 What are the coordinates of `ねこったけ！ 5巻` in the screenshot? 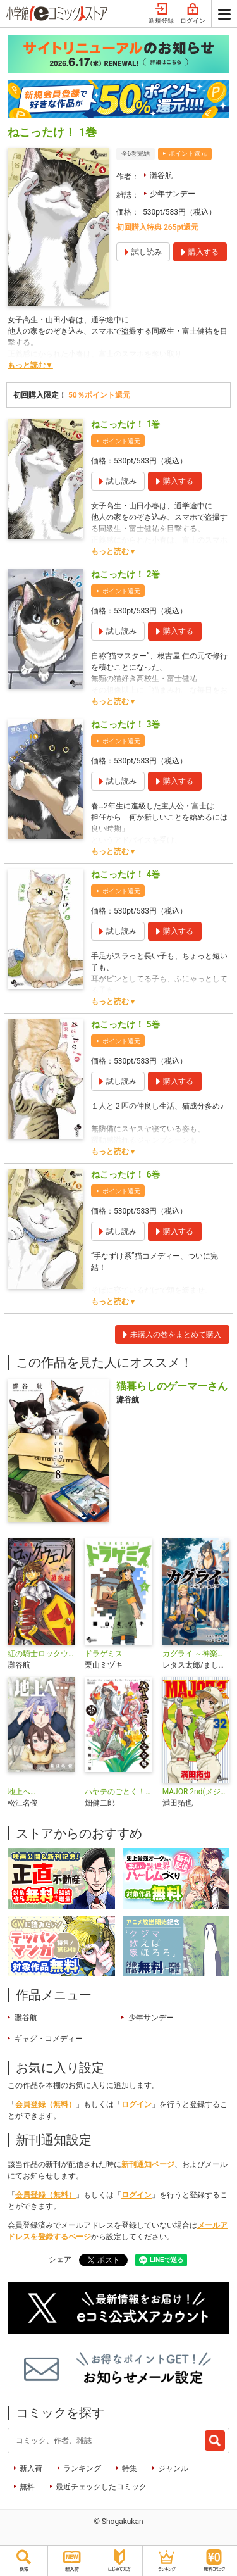 It's located at (125, 1024).